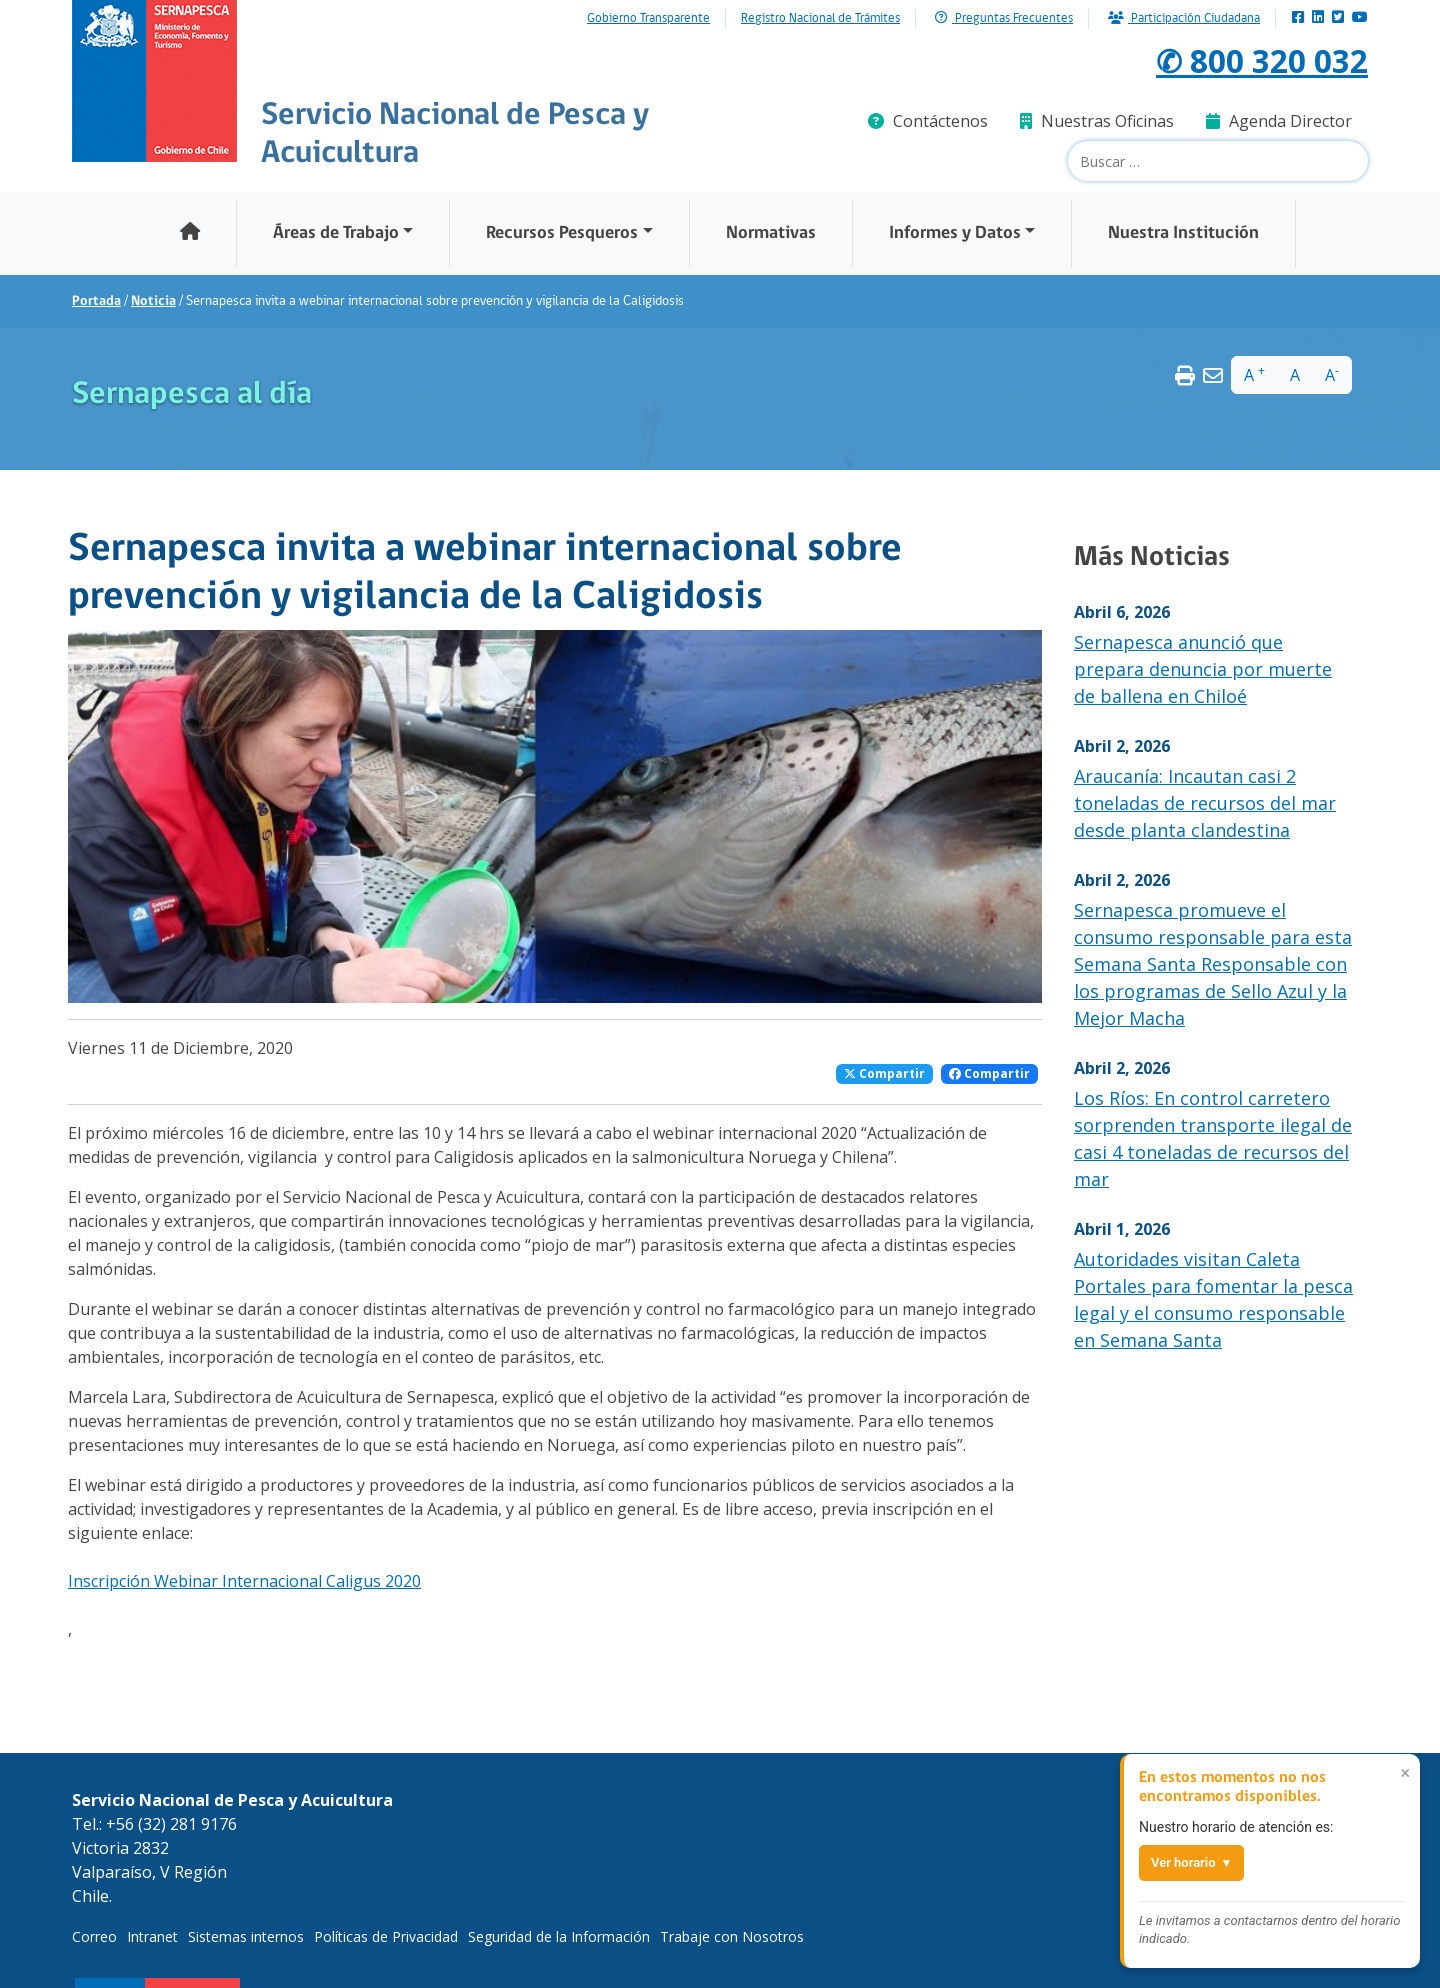 The image size is (1440, 1988). Describe the element at coordinates (884, 1073) in the screenshot. I see `Compartir` at that location.